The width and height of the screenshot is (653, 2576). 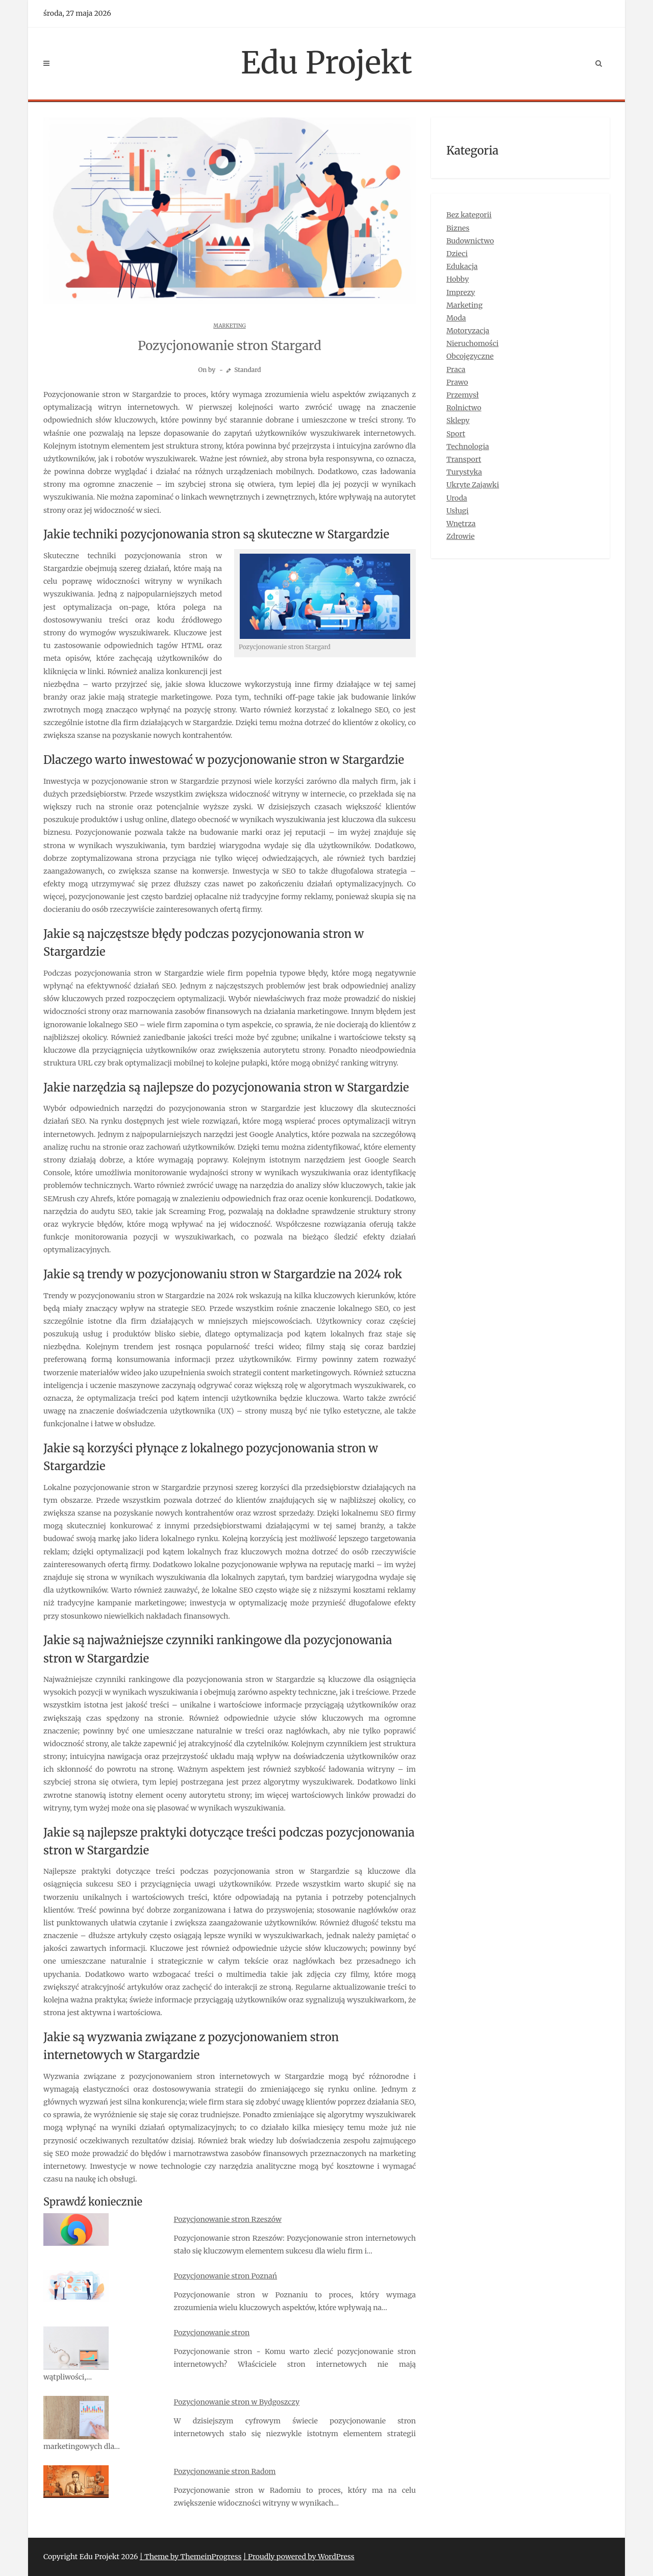 What do you see at coordinates (457, 253) in the screenshot?
I see `Dzieci` at bounding box center [457, 253].